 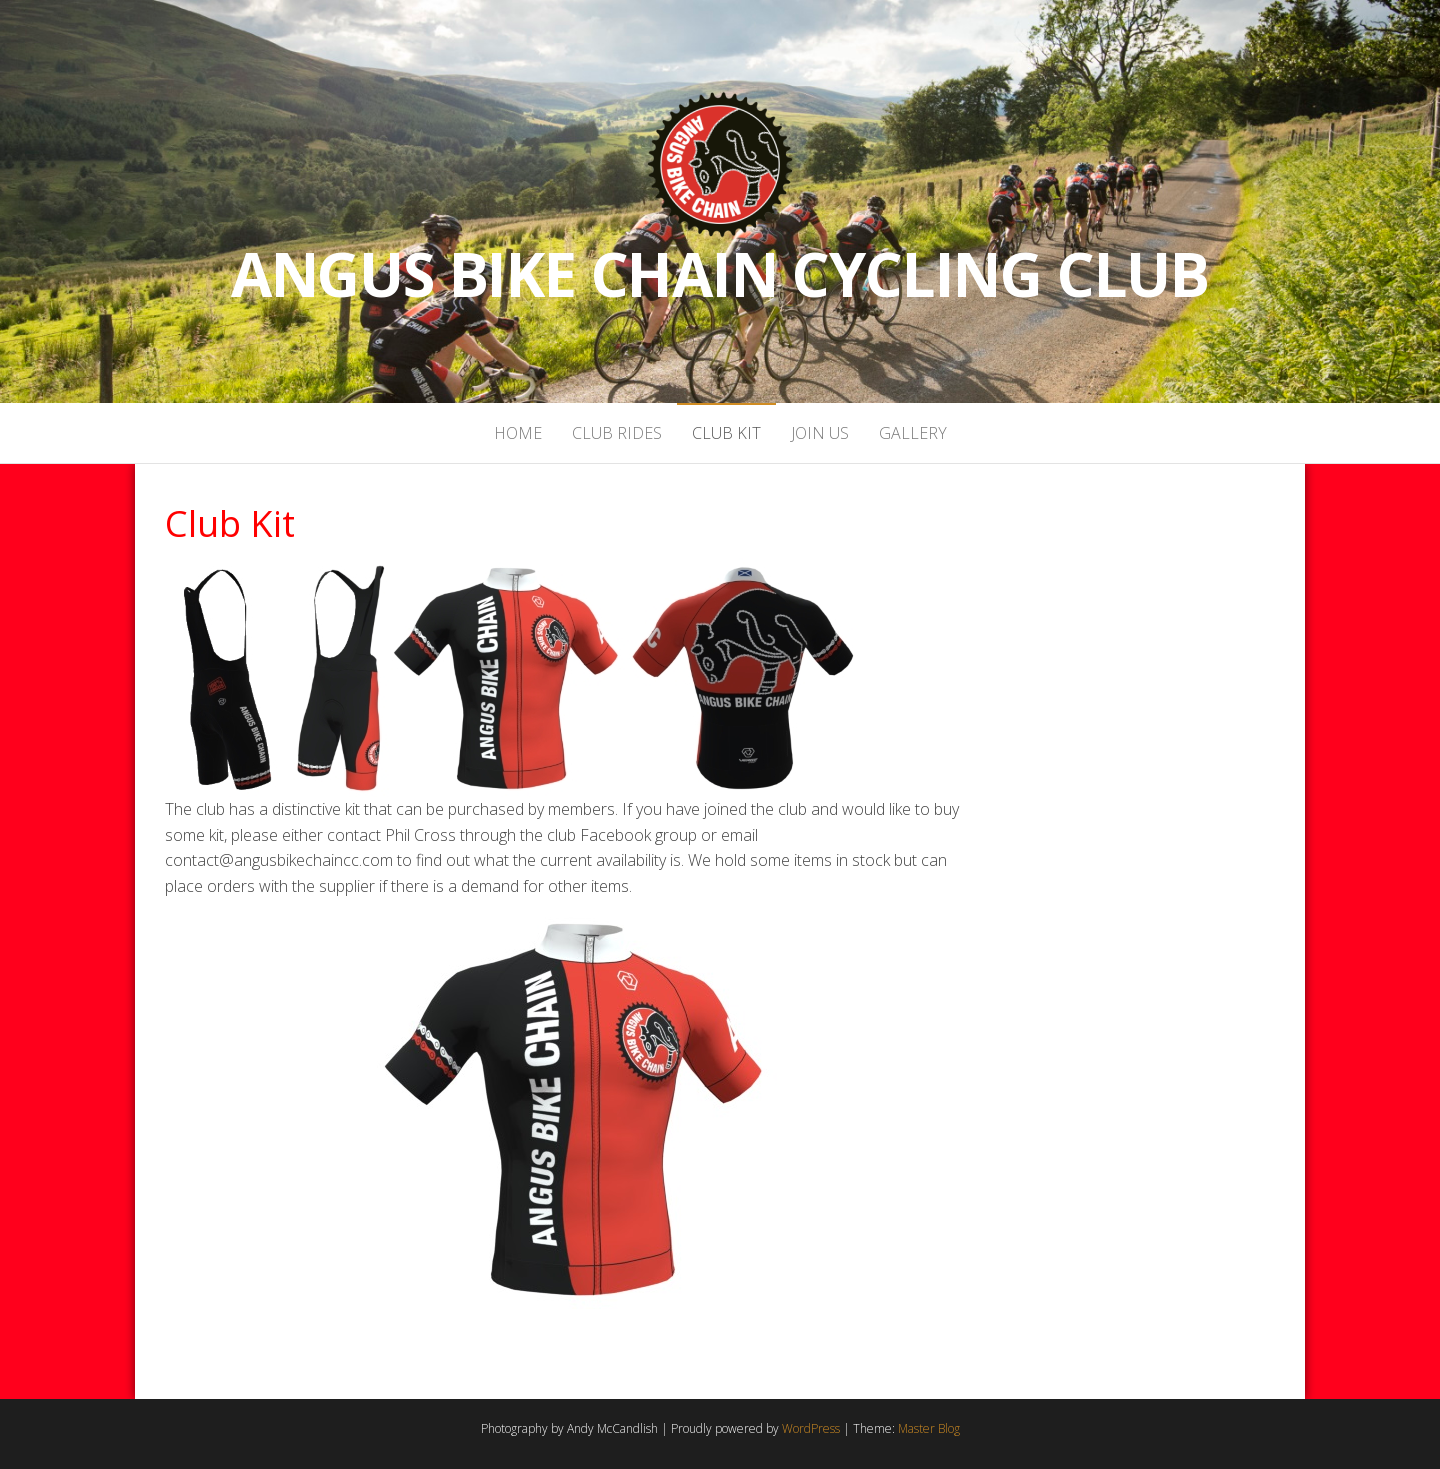 What do you see at coordinates (929, 1428) in the screenshot?
I see `Master Blog` at bounding box center [929, 1428].